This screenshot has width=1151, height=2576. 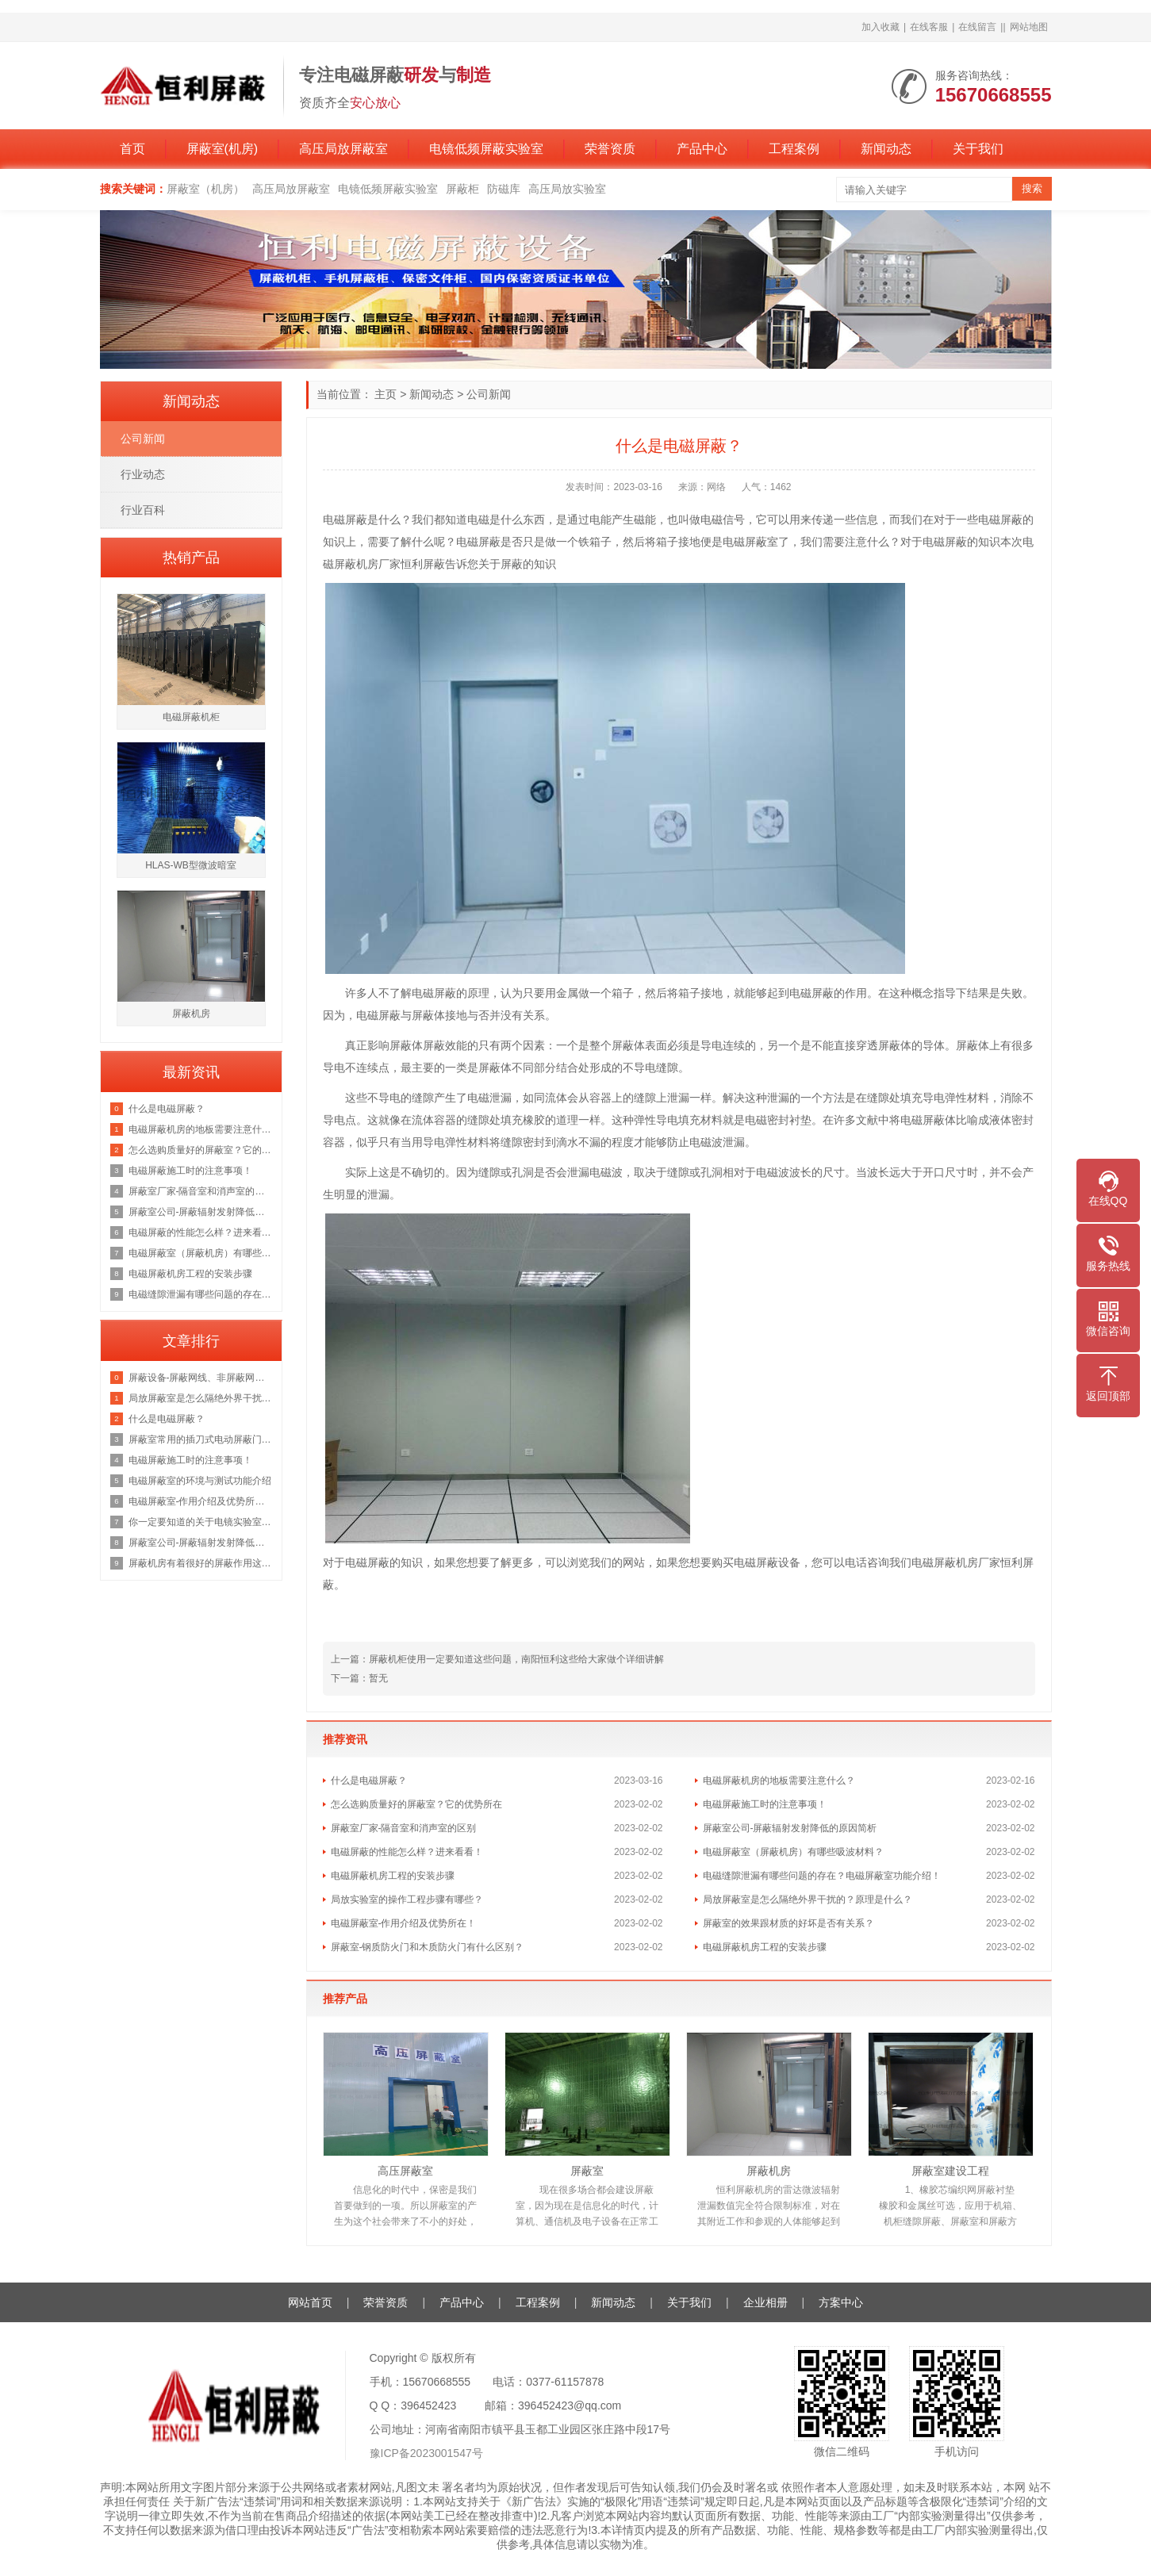 I want to click on 在线客服, so click(x=929, y=27).